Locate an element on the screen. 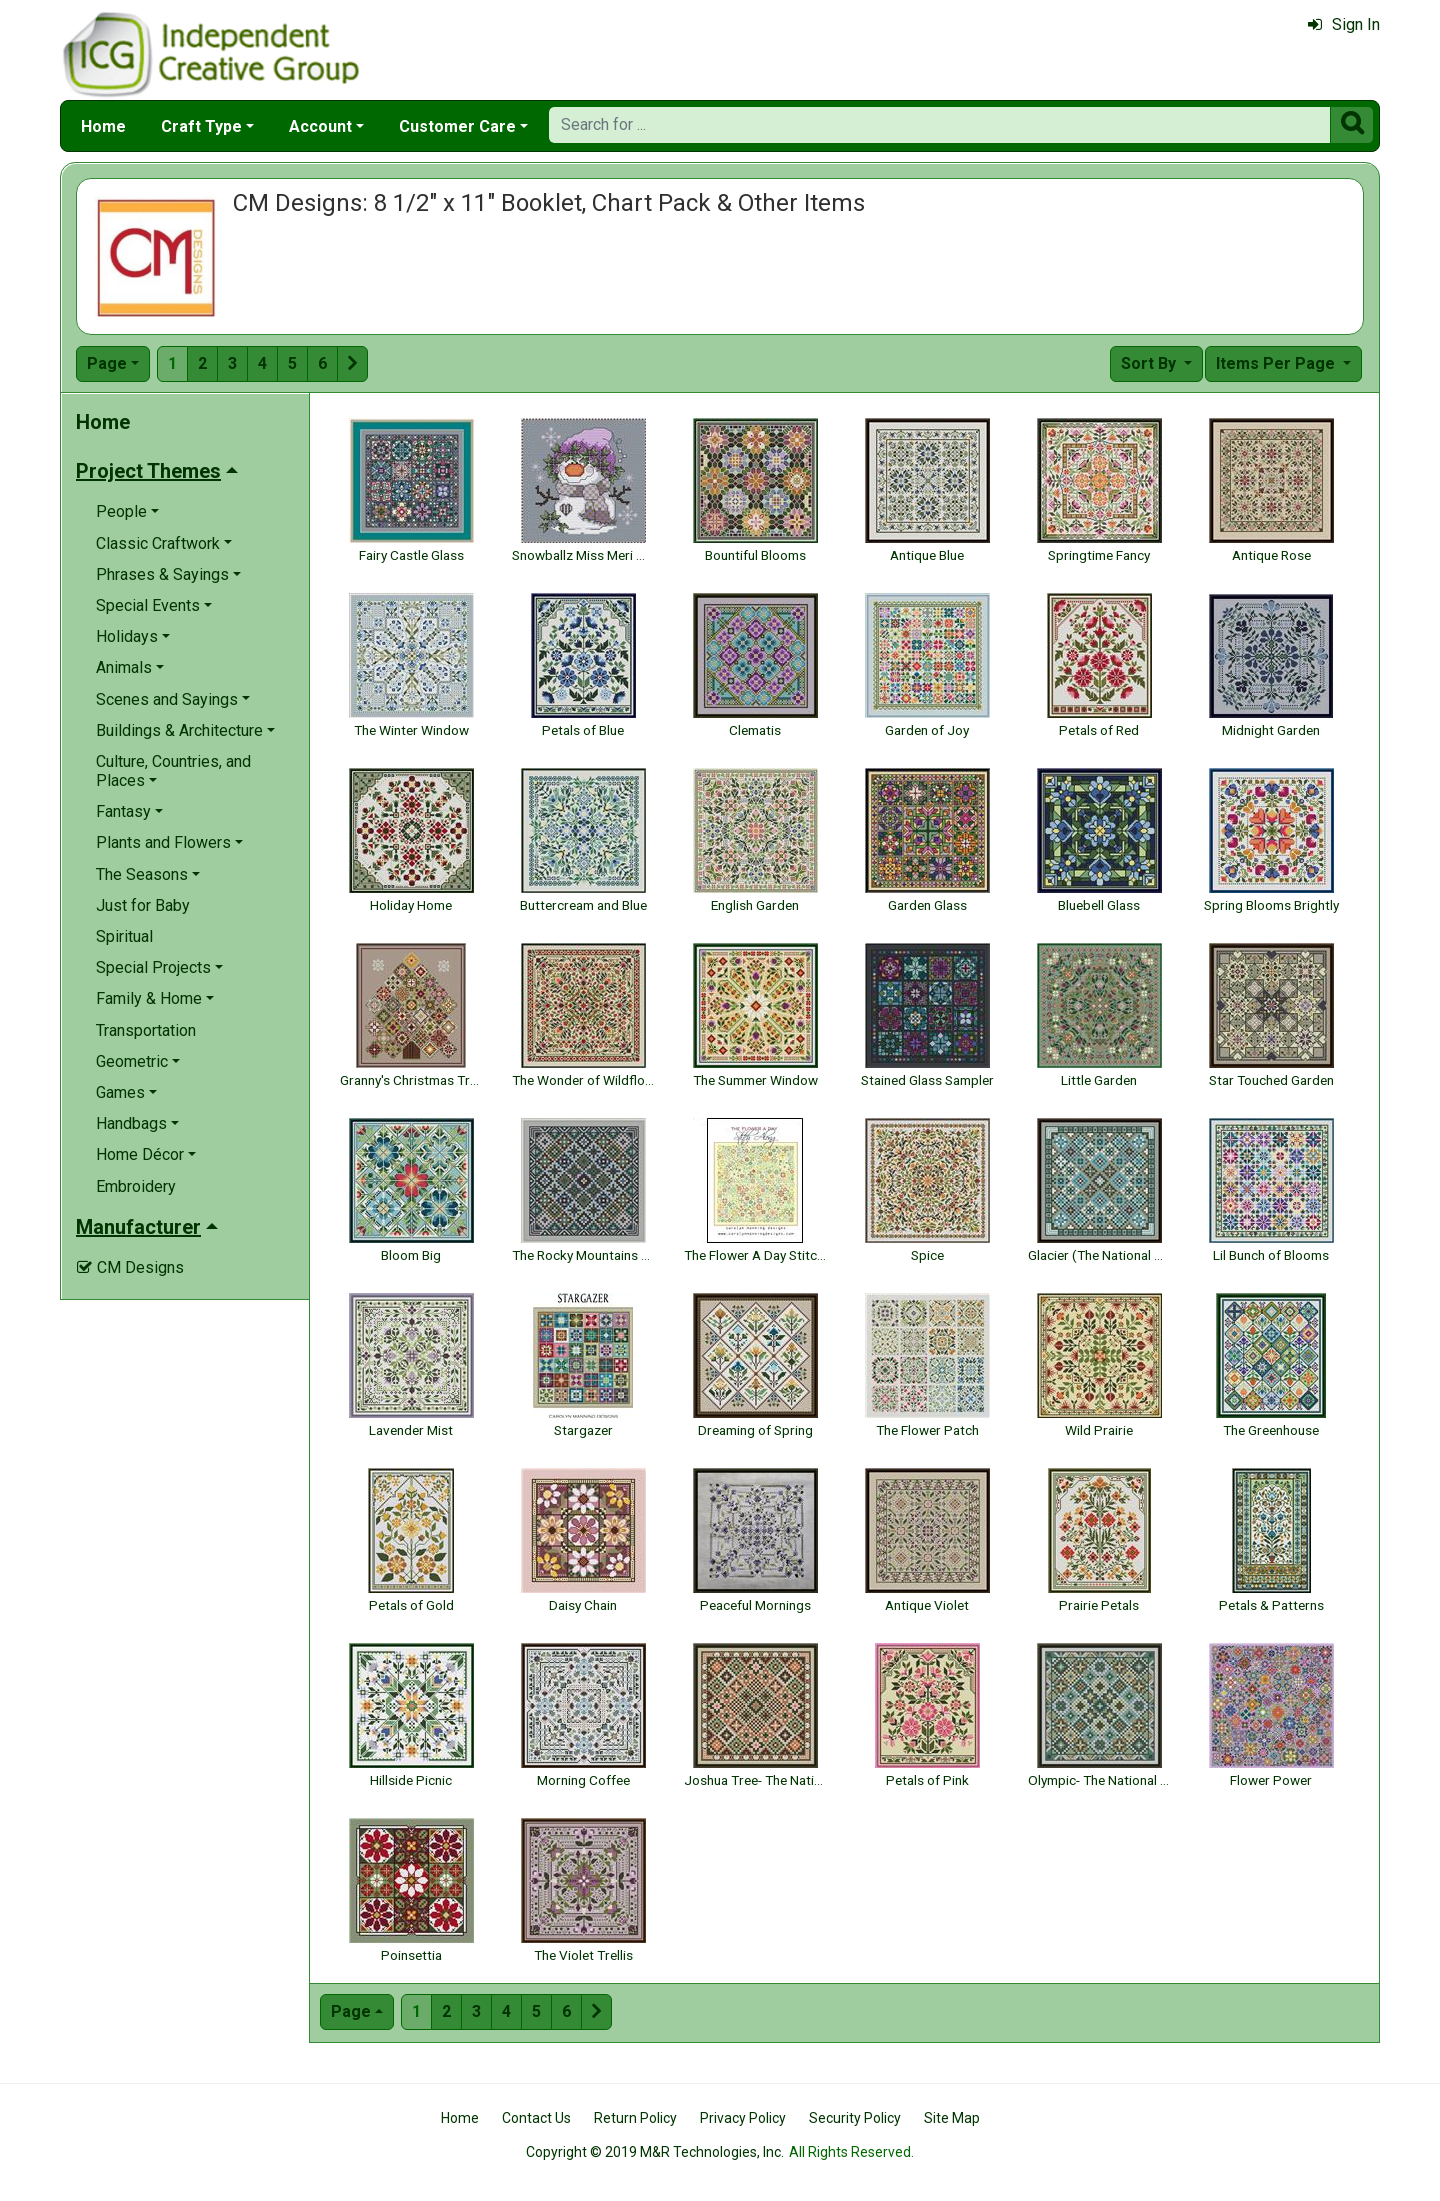  Craft Type [button] is located at coordinates (201, 126).